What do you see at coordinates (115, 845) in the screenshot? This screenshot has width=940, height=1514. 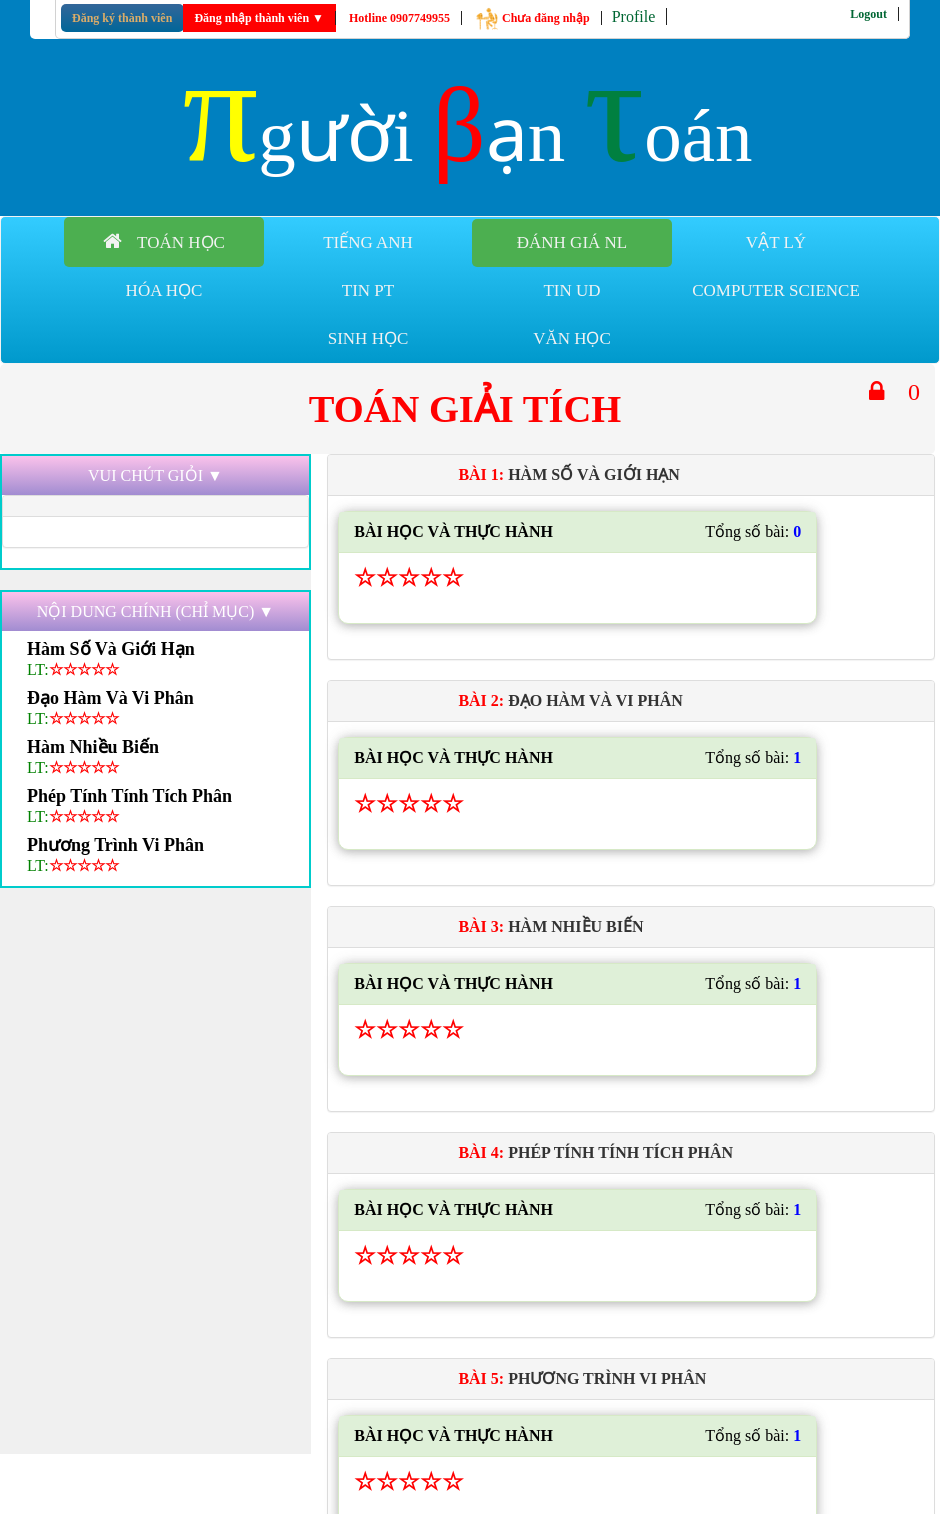 I see `phương trình vi phân` at bounding box center [115, 845].